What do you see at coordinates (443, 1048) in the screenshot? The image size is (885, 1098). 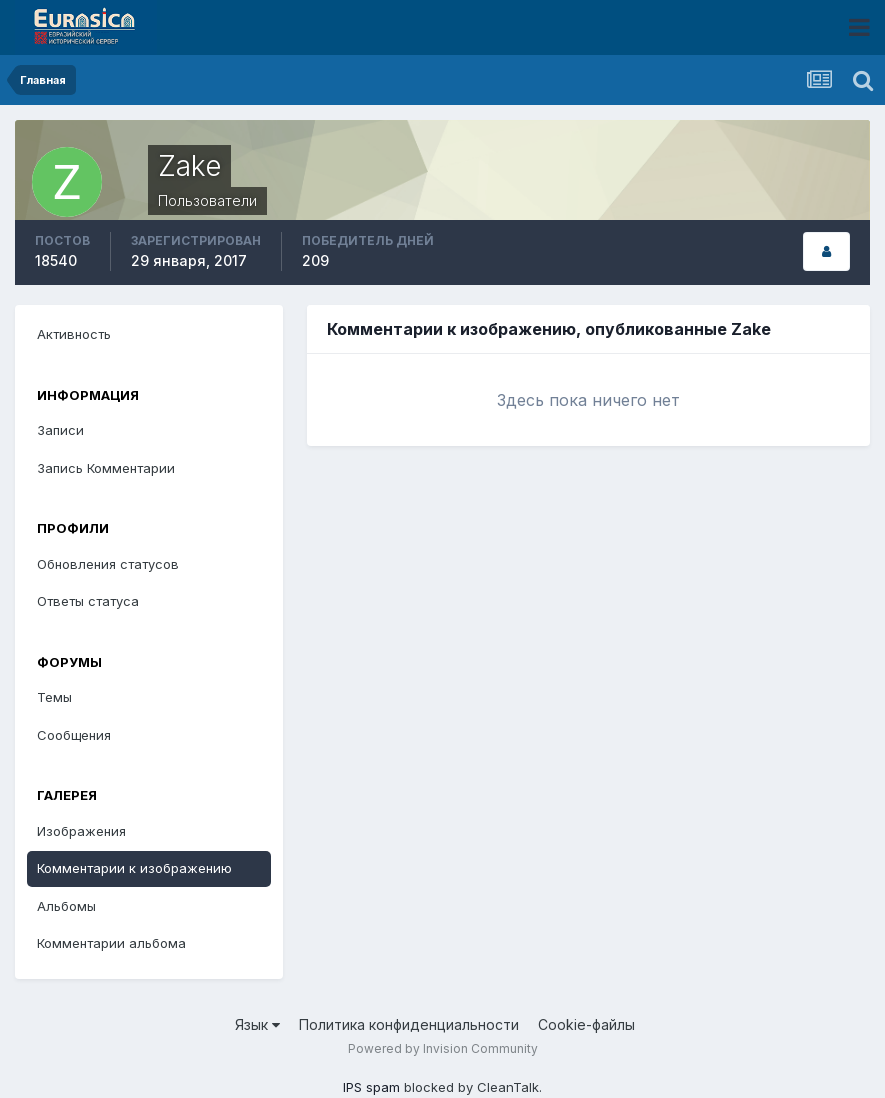 I see `Powered by Invision Community` at bounding box center [443, 1048].